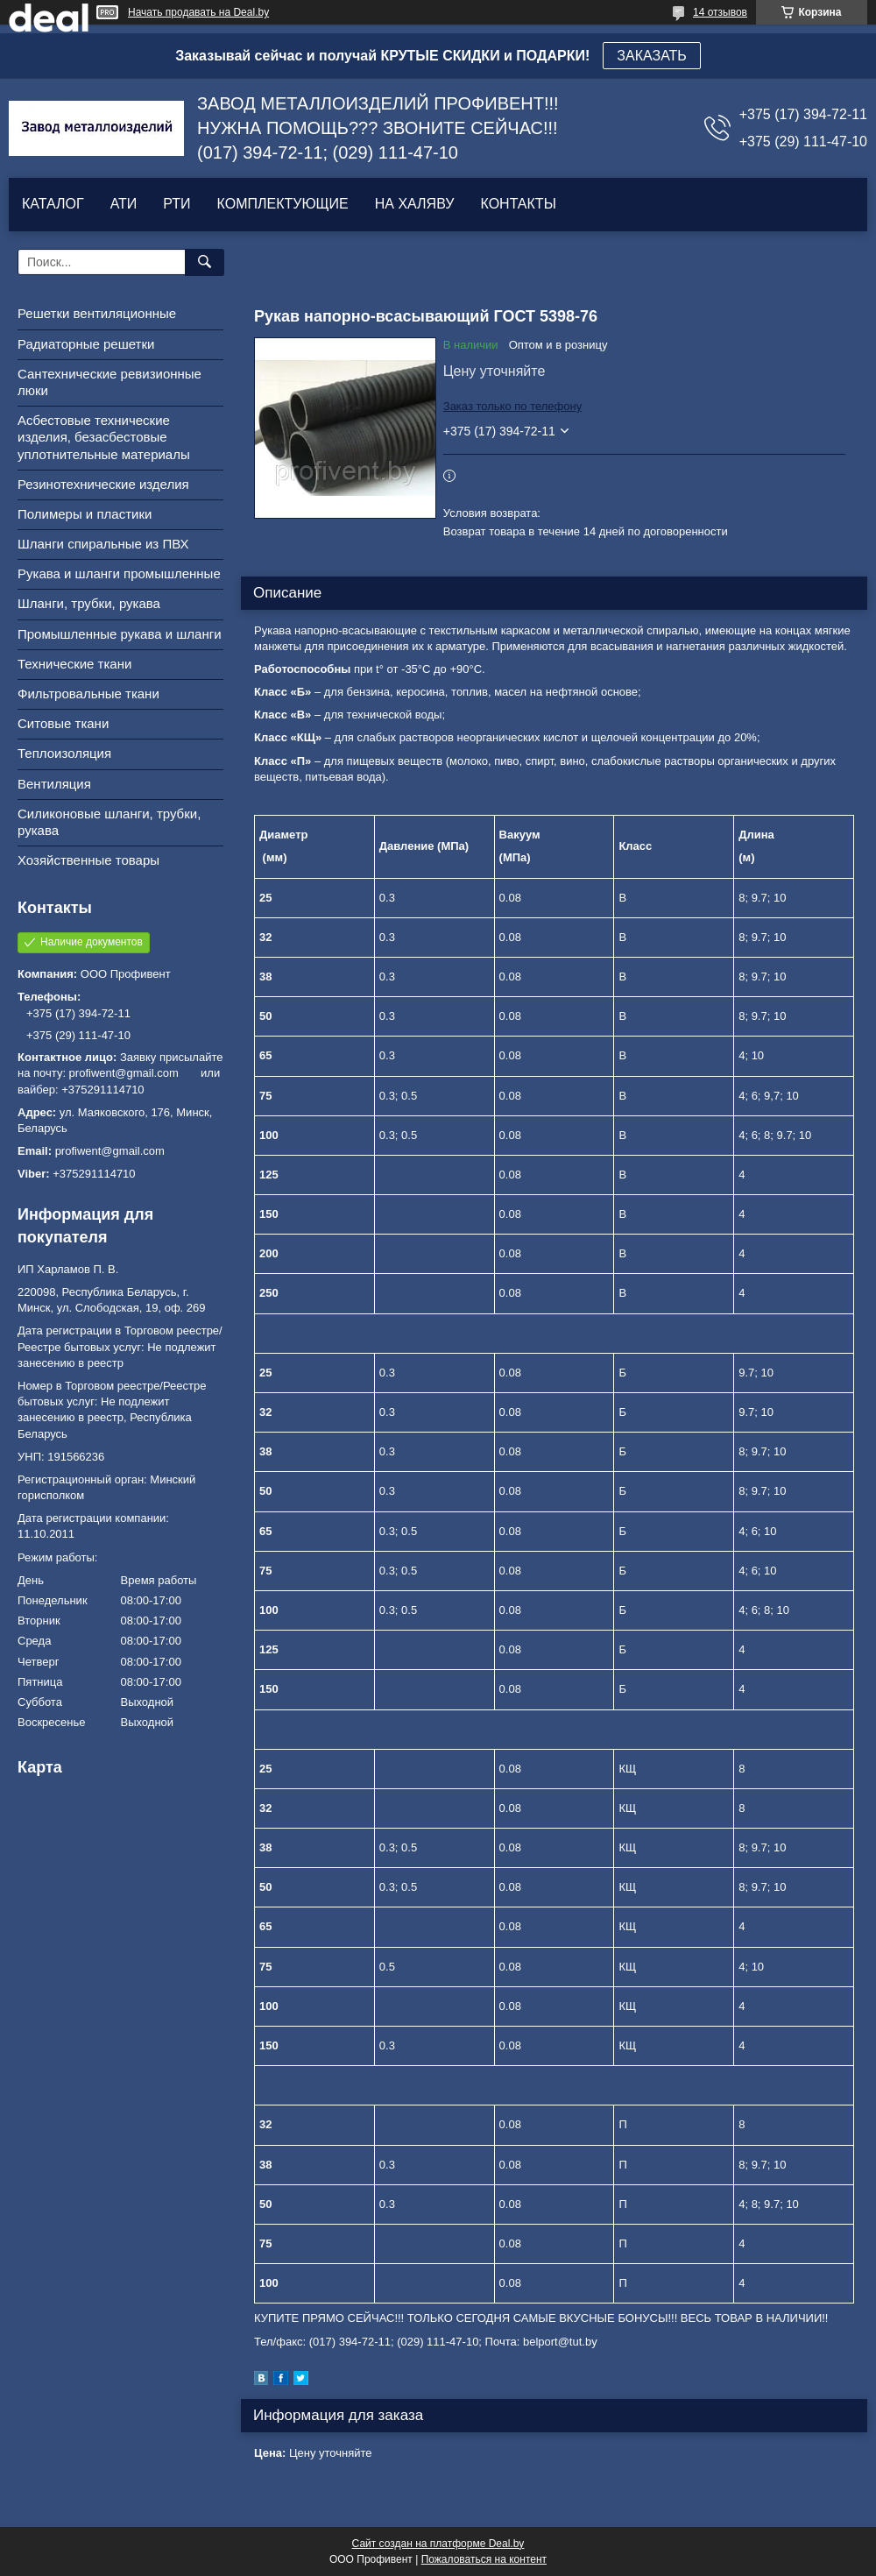 This screenshot has width=876, height=2576. I want to click on Сайт создан на платформе Deal.by, so click(438, 2543).